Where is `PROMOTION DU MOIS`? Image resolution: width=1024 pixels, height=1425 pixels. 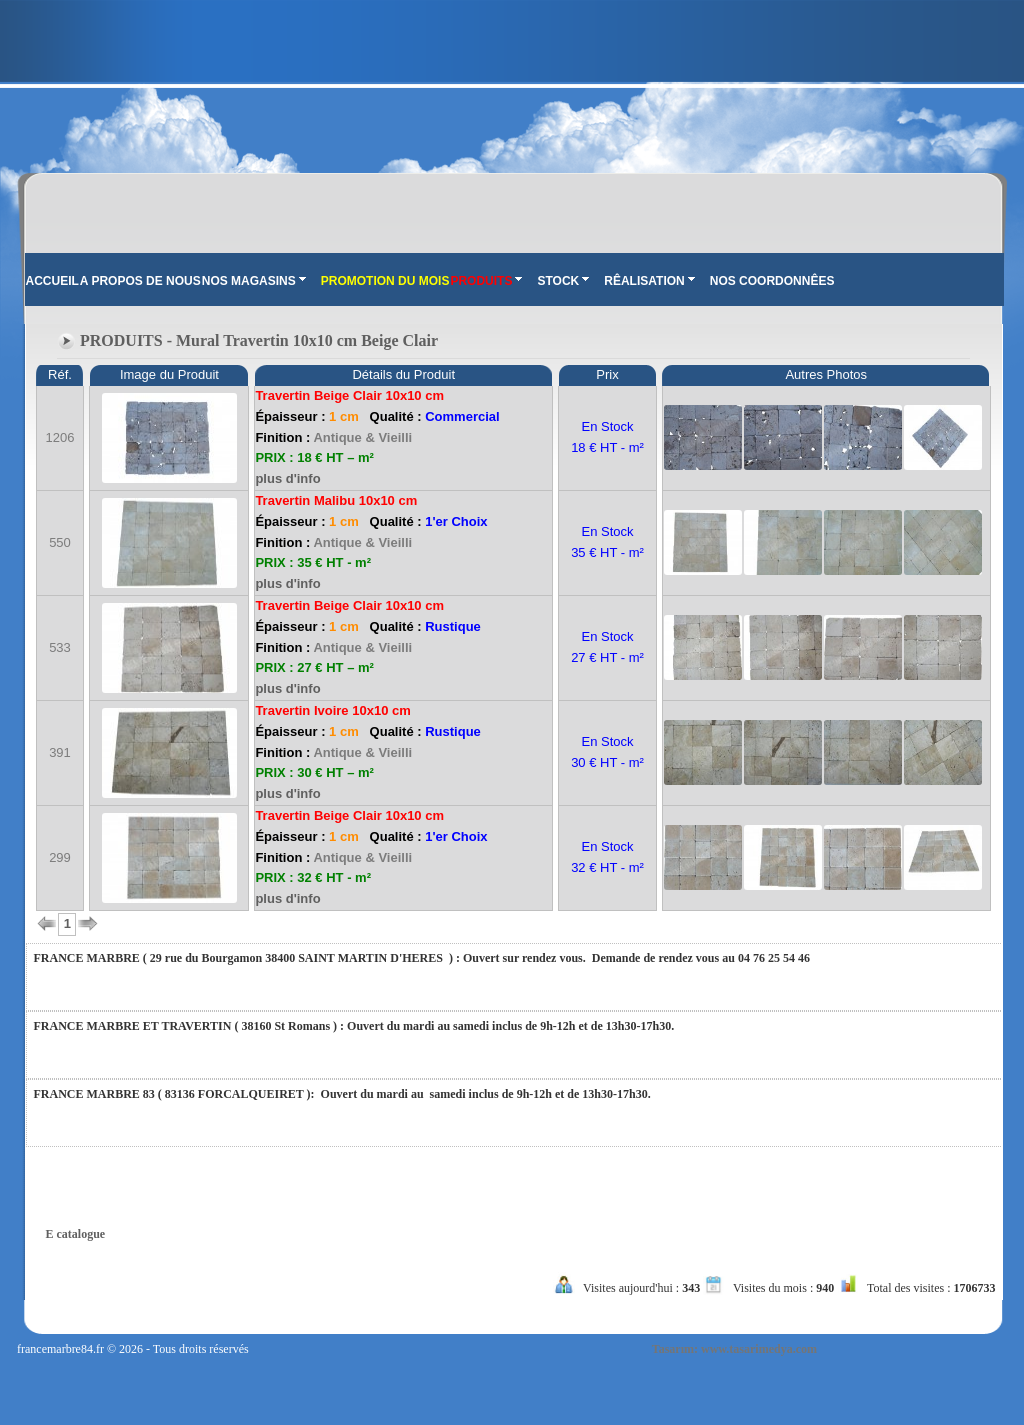 PROMOTION DU MOIS is located at coordinates (385, 281).